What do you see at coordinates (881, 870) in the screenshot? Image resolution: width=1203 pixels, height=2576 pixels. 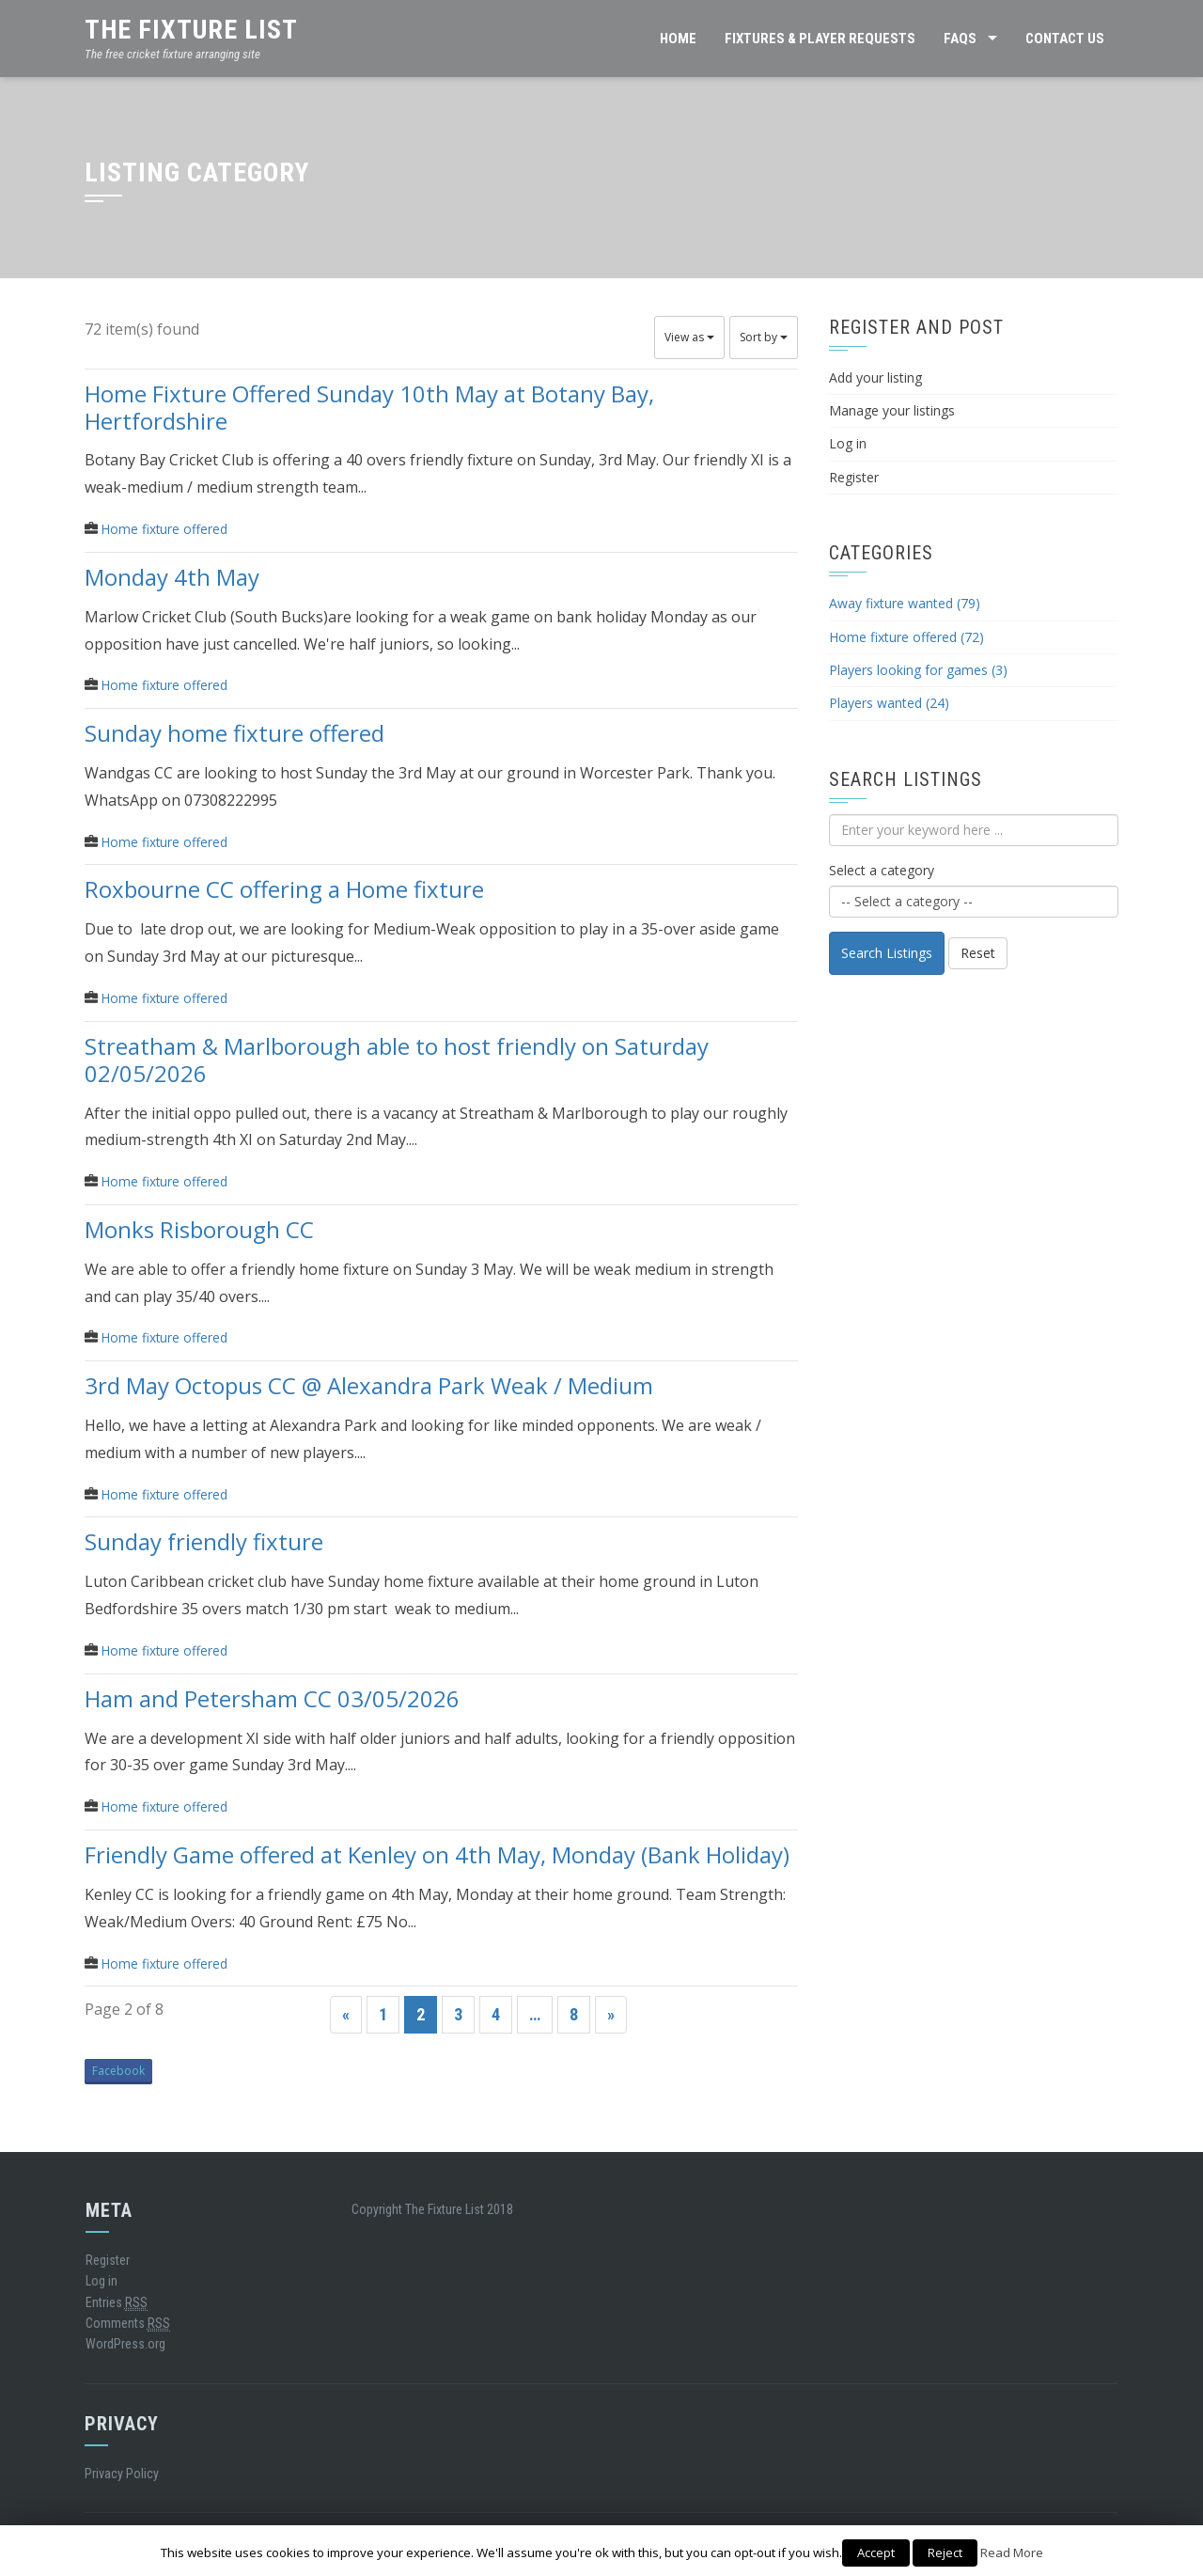 I see `Select a category` at bounding box center [881, 870].